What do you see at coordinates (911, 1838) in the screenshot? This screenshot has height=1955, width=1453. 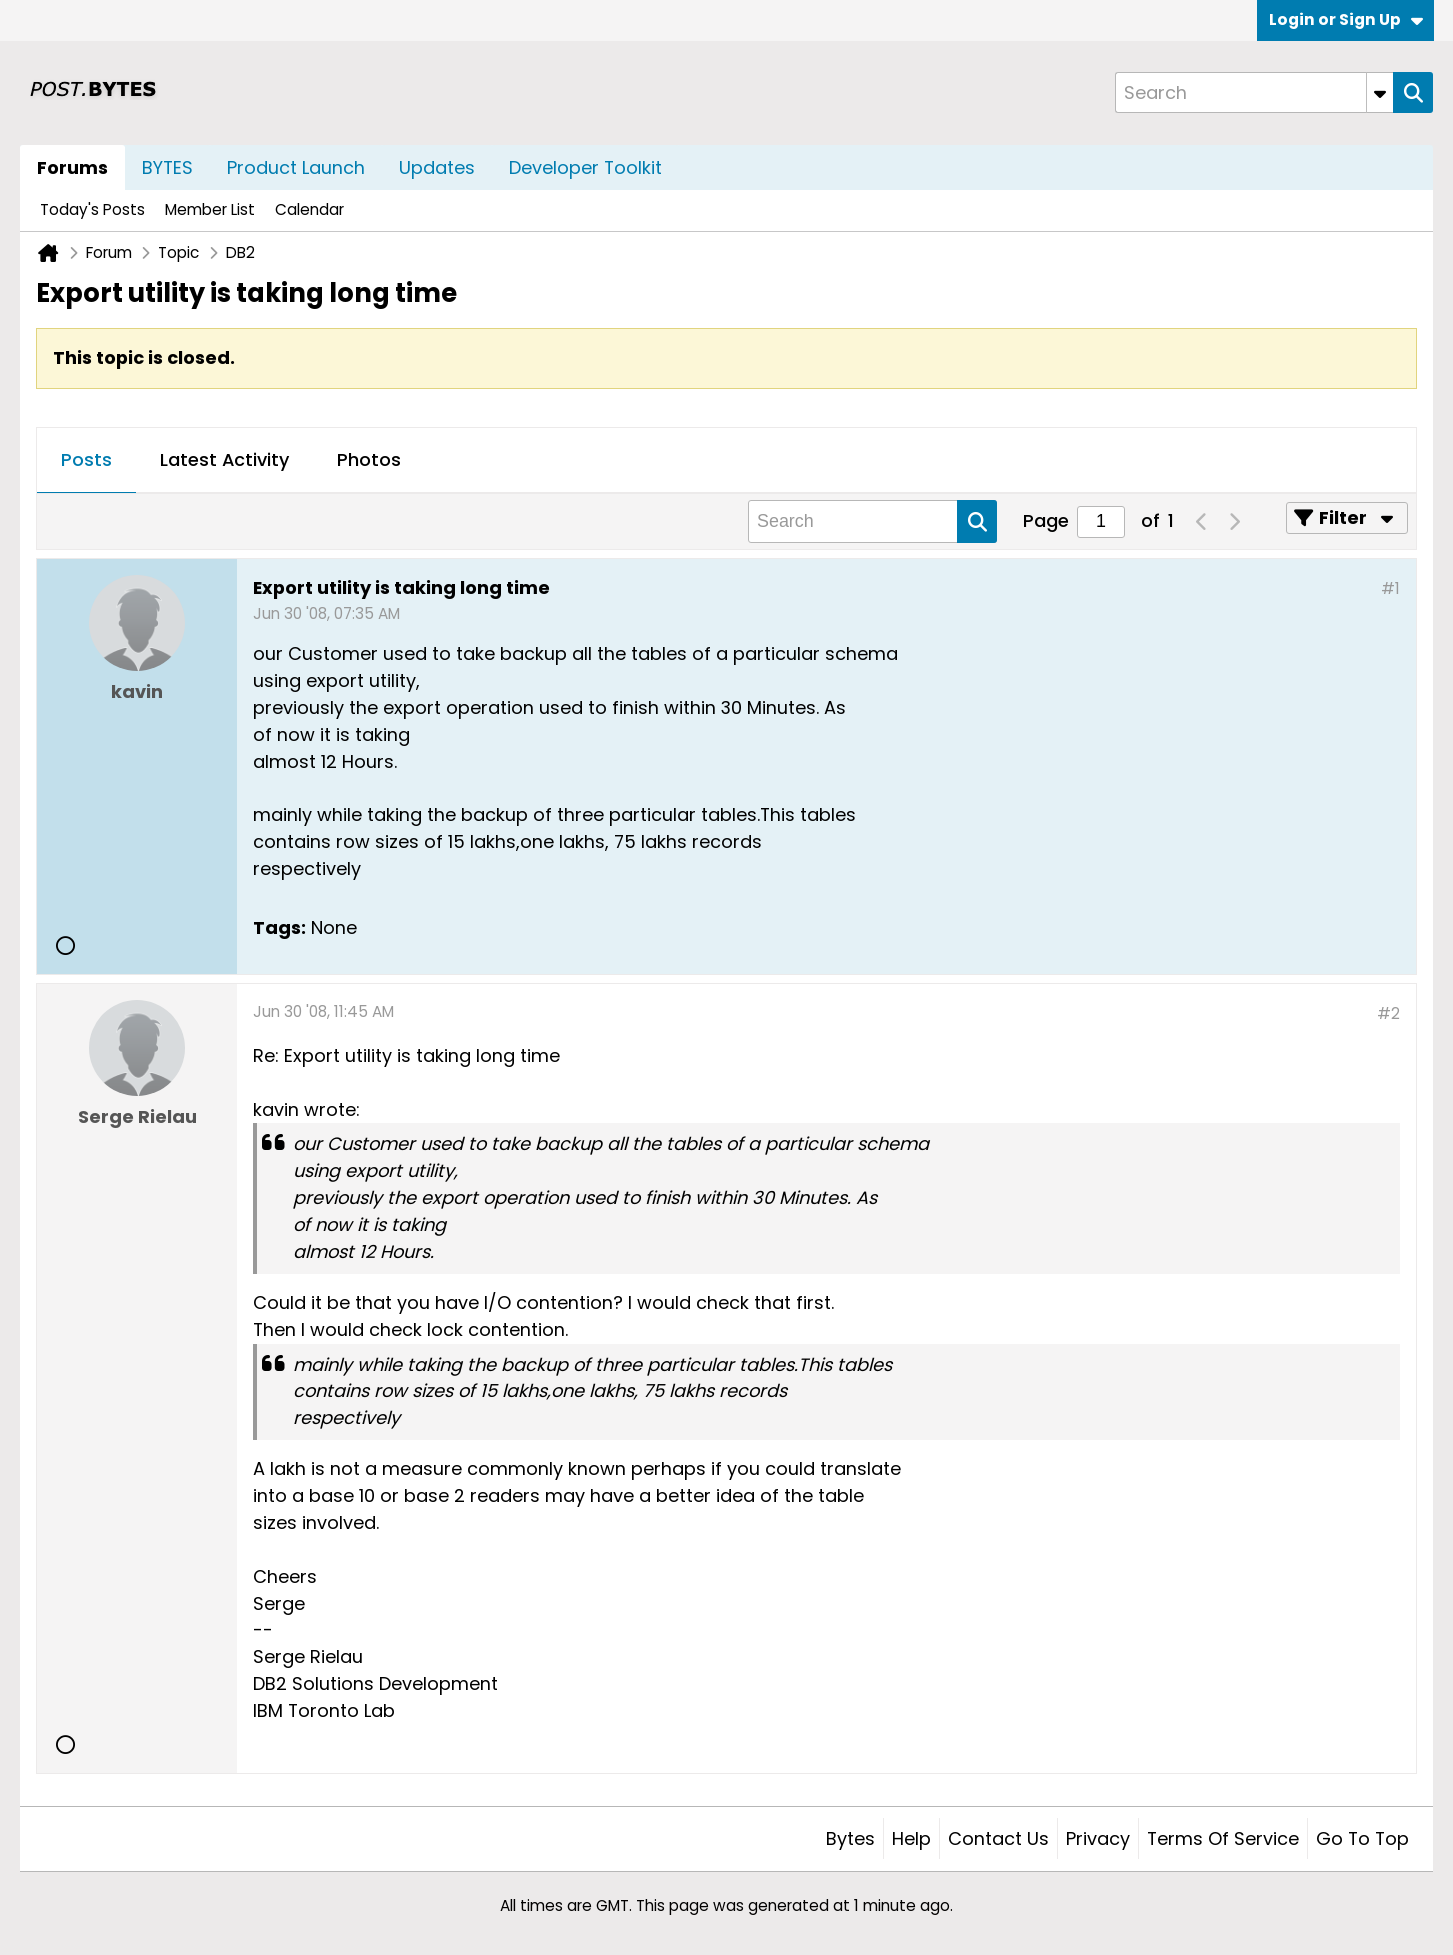 I see `Help` at bounding box center [911, 1838].